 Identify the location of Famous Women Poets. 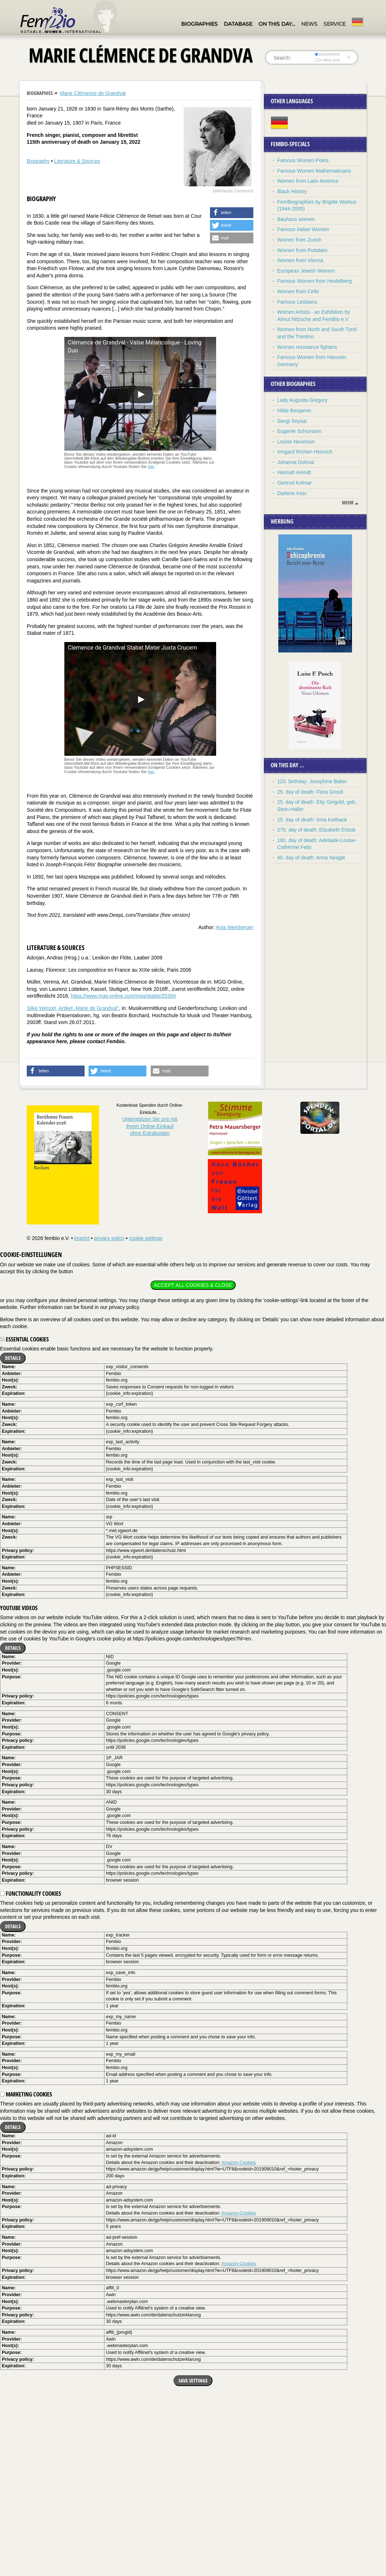
(303, 160).